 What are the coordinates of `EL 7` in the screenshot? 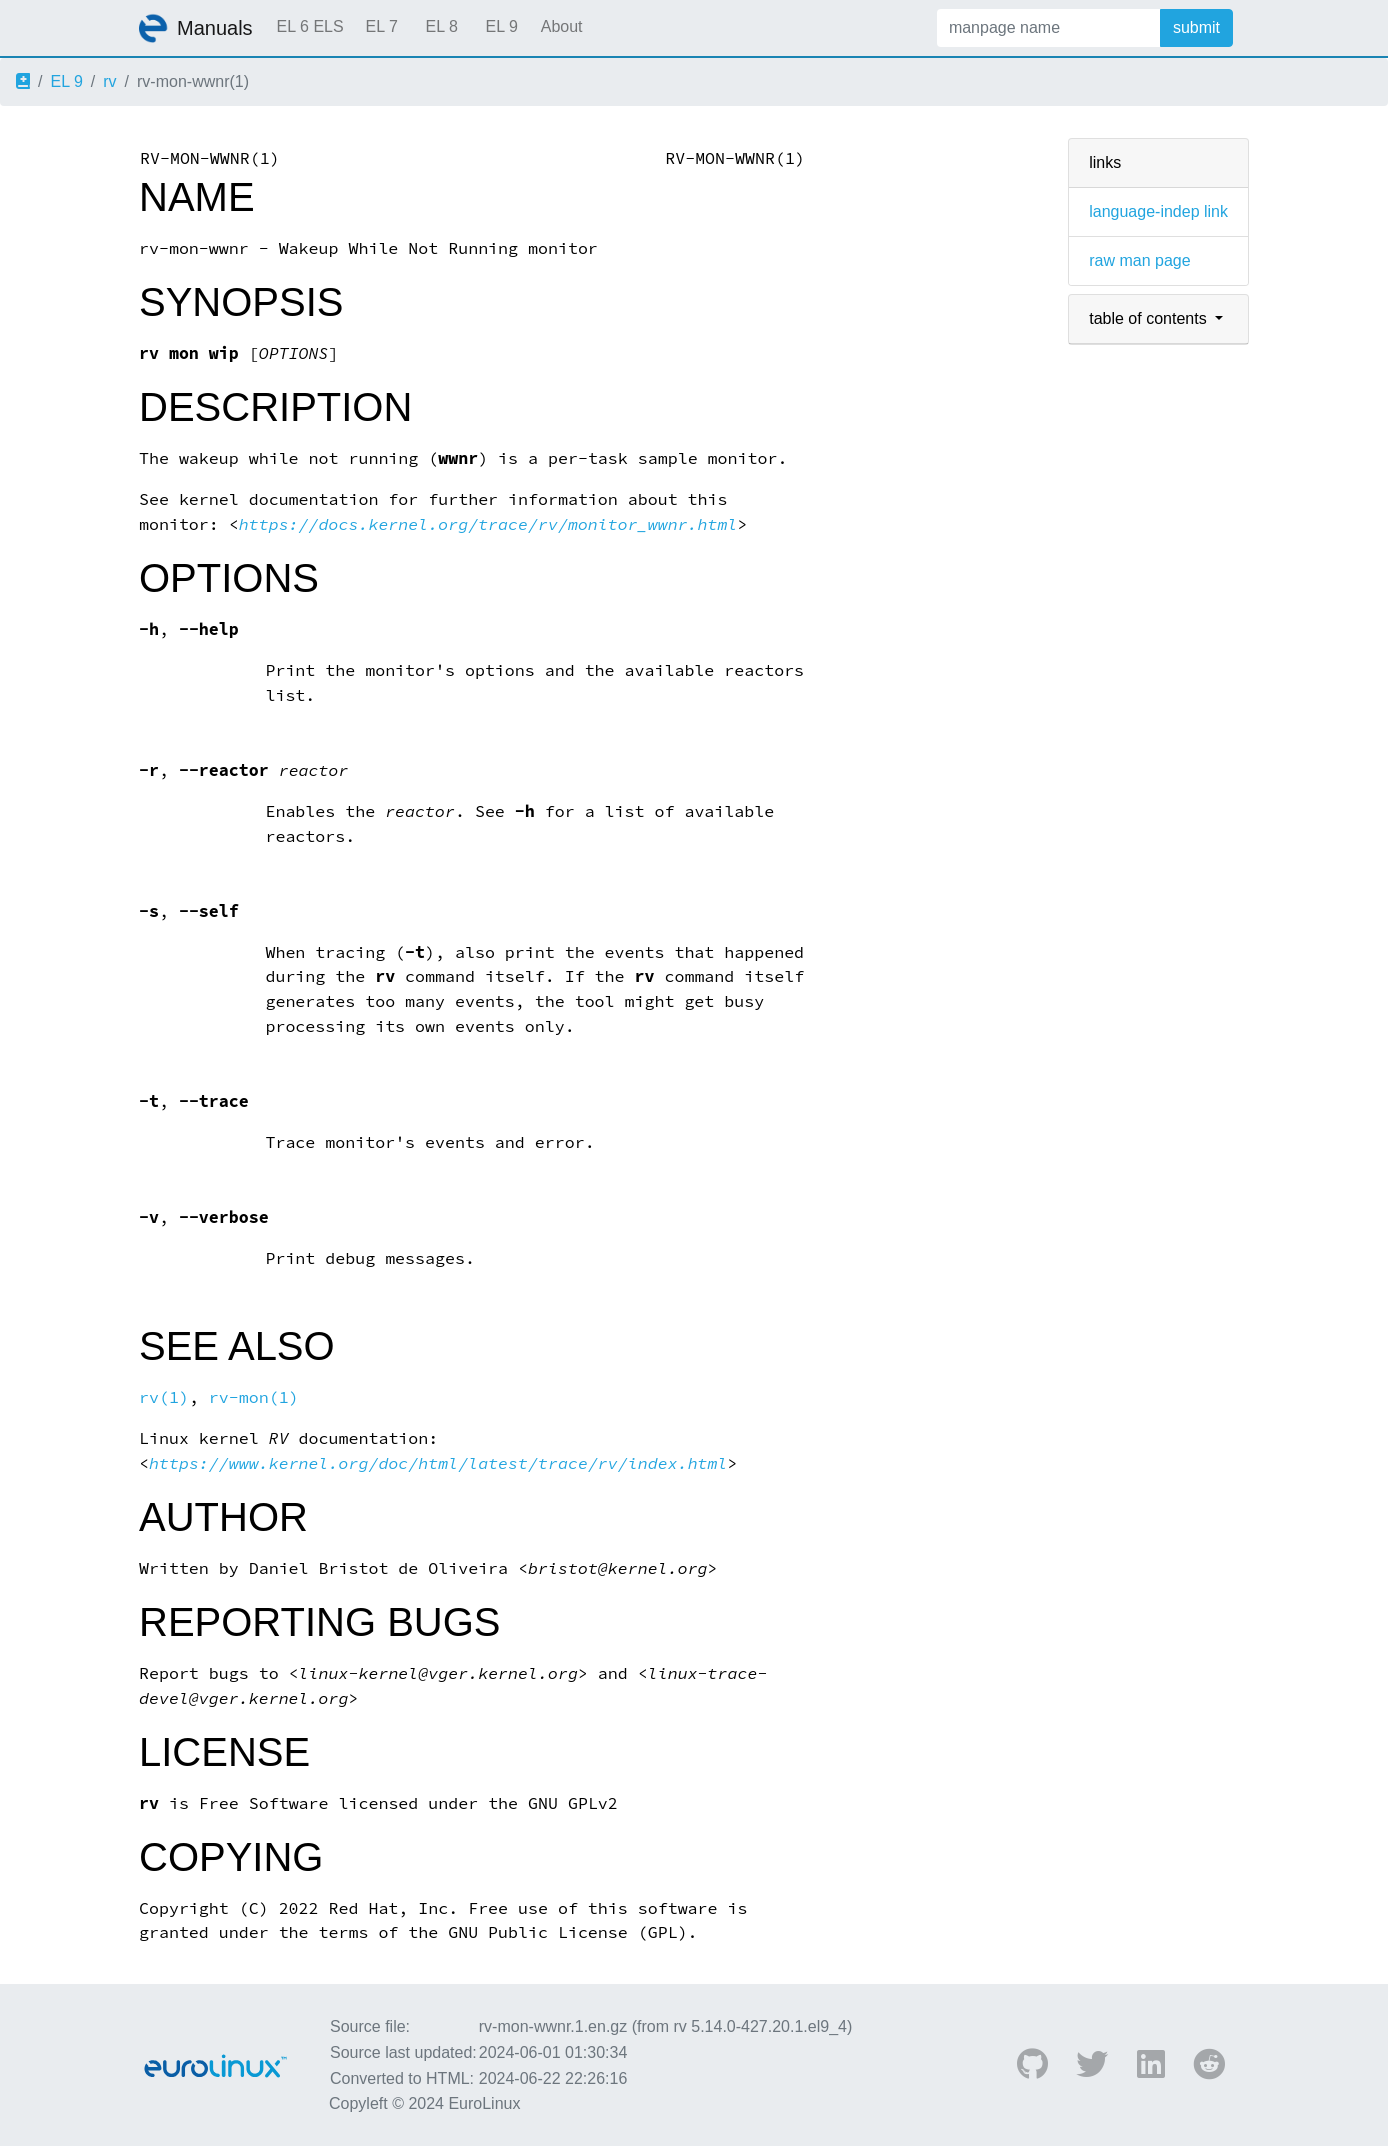 It's located at (381, 26).